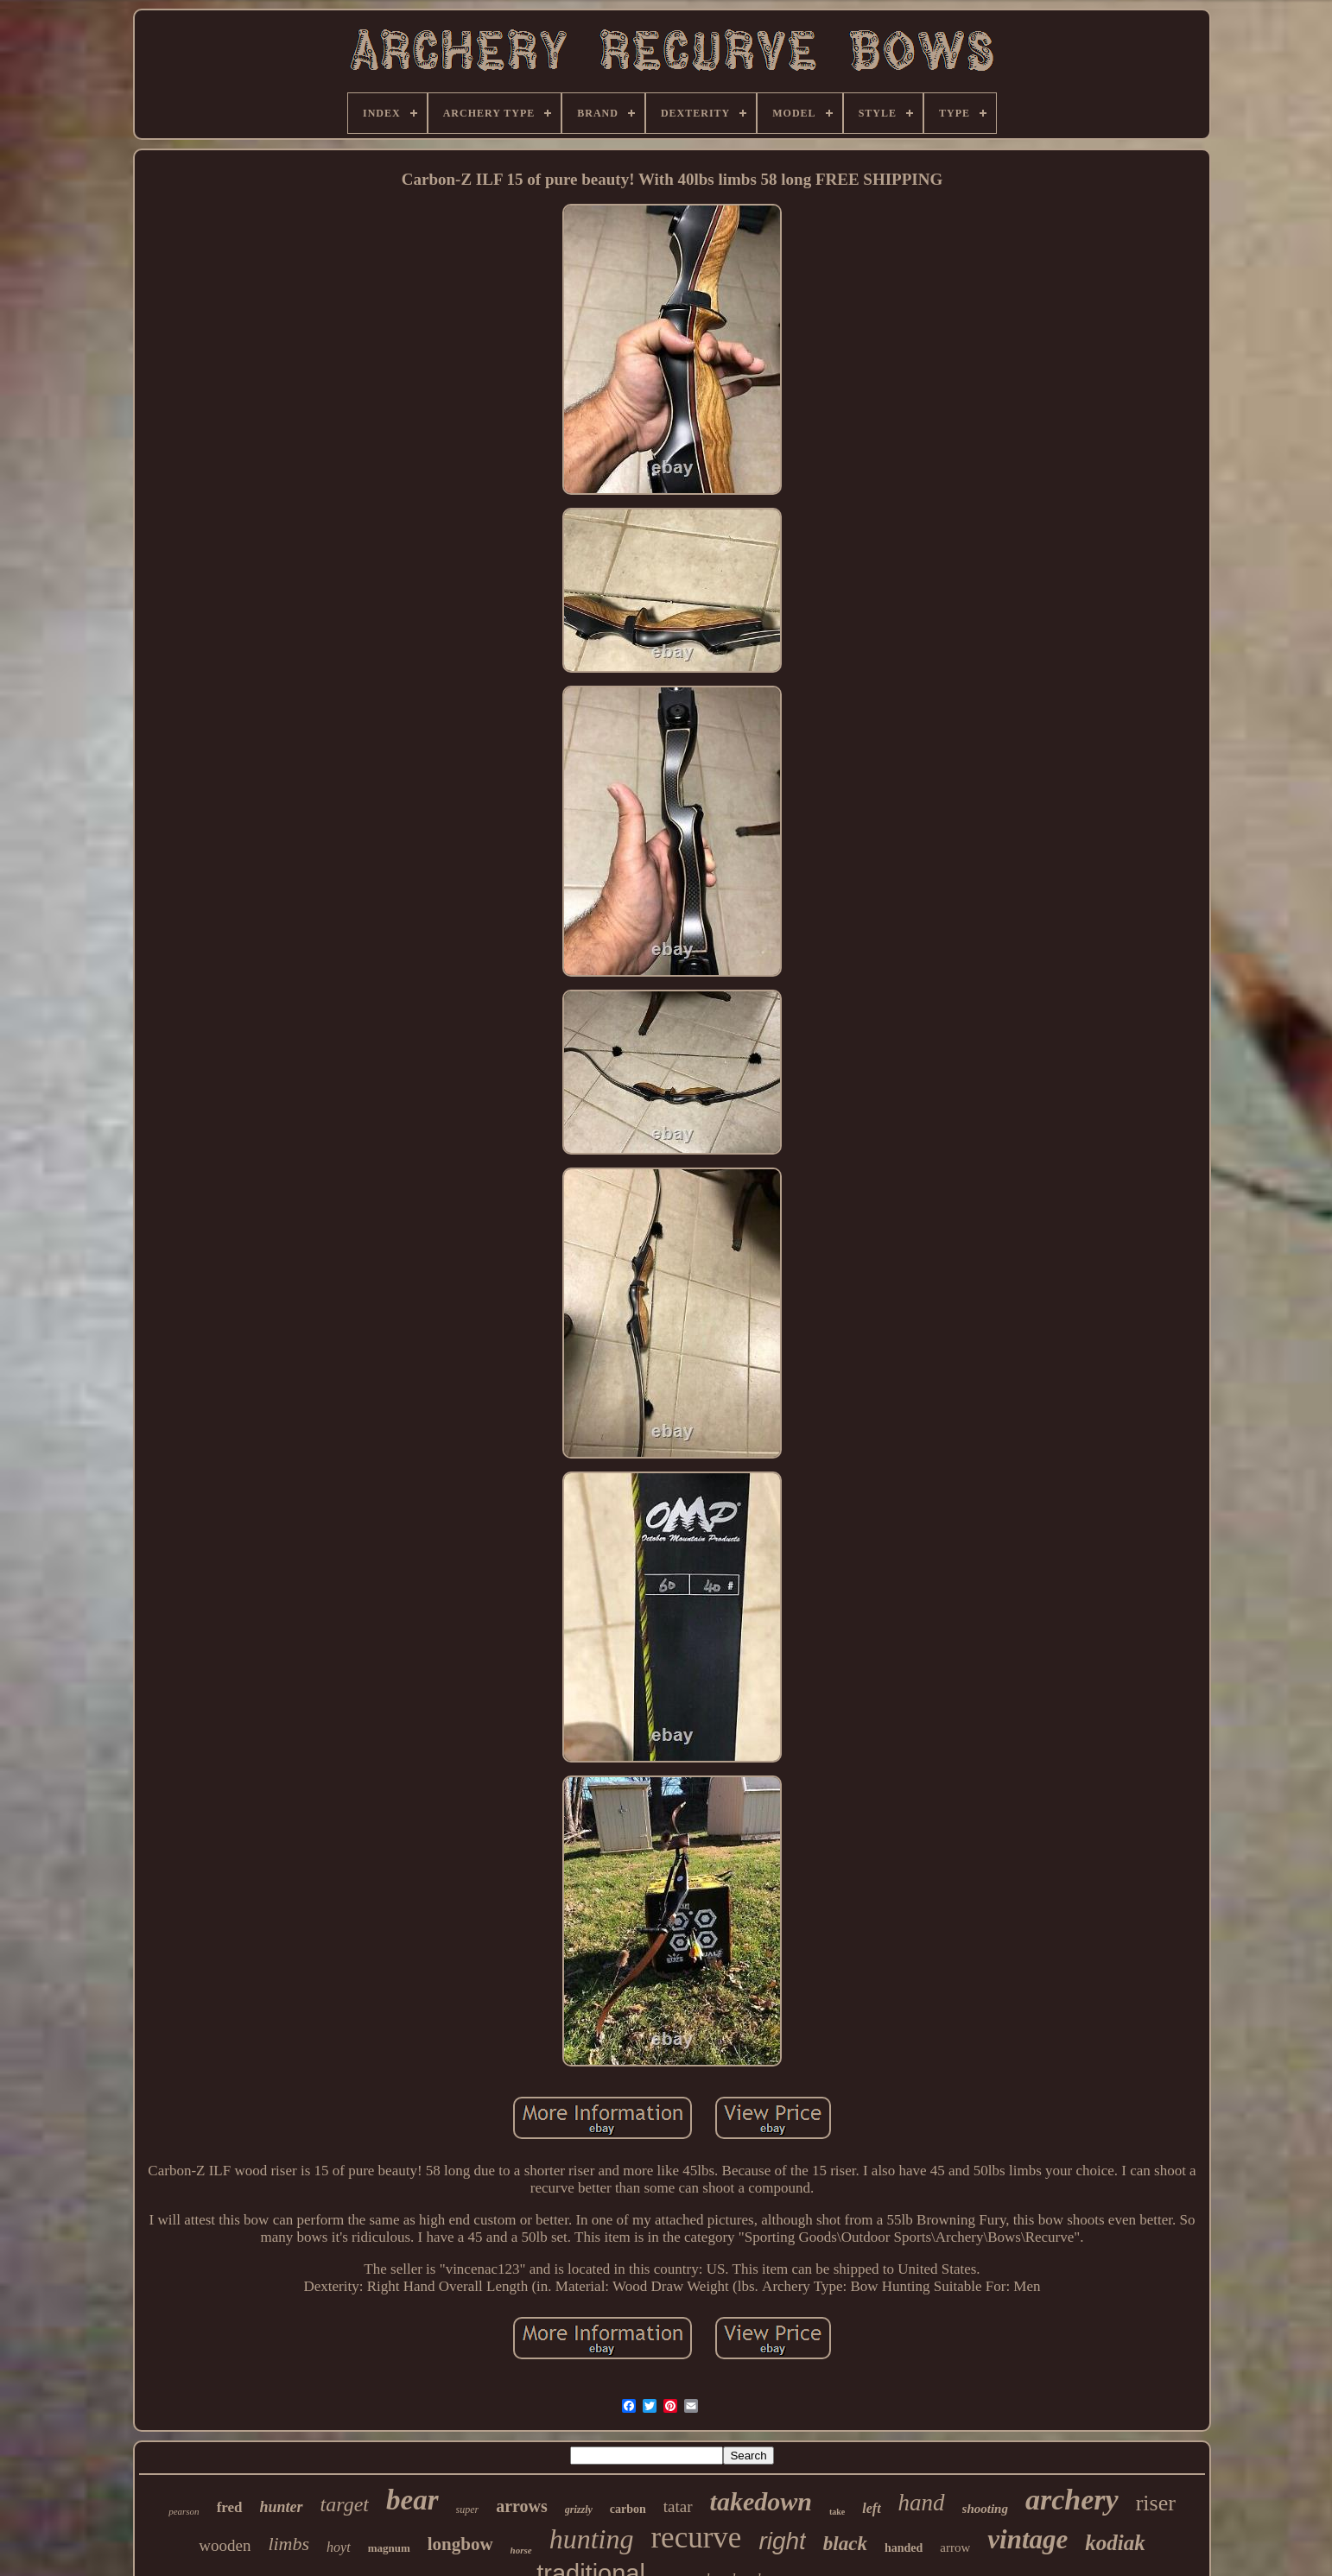 The height and width of the screenshot is (2576, 1332). What do you see at coordinates (678, 2506) in the screenshot?
I see `tatar` at bounding box center [678, 2506].